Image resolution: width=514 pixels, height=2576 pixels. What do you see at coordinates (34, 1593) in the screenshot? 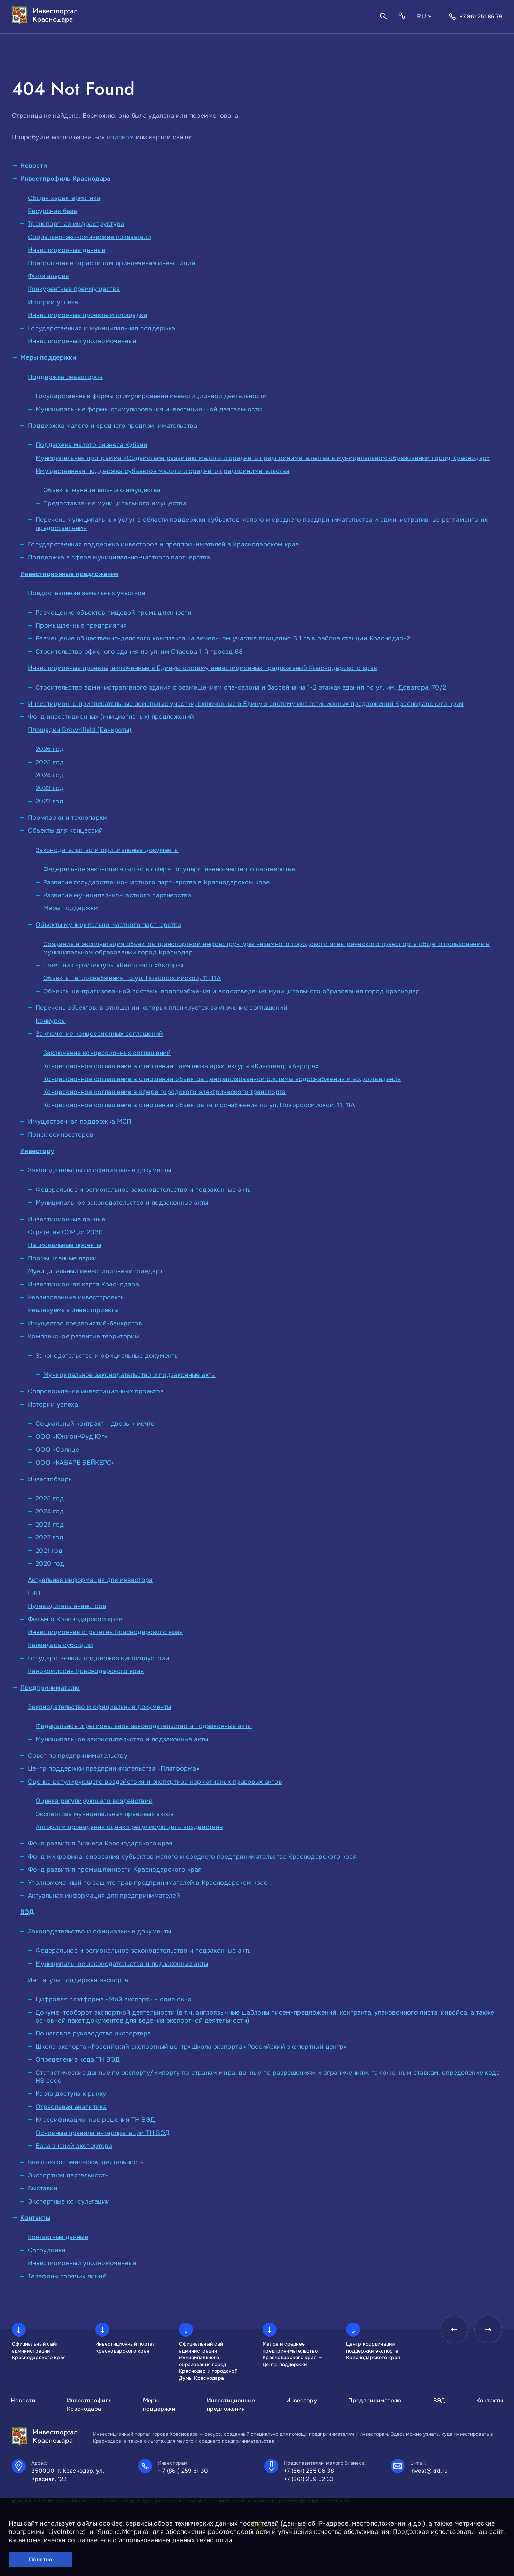
I see `ГЧП` at bounding box center [34, 1593].